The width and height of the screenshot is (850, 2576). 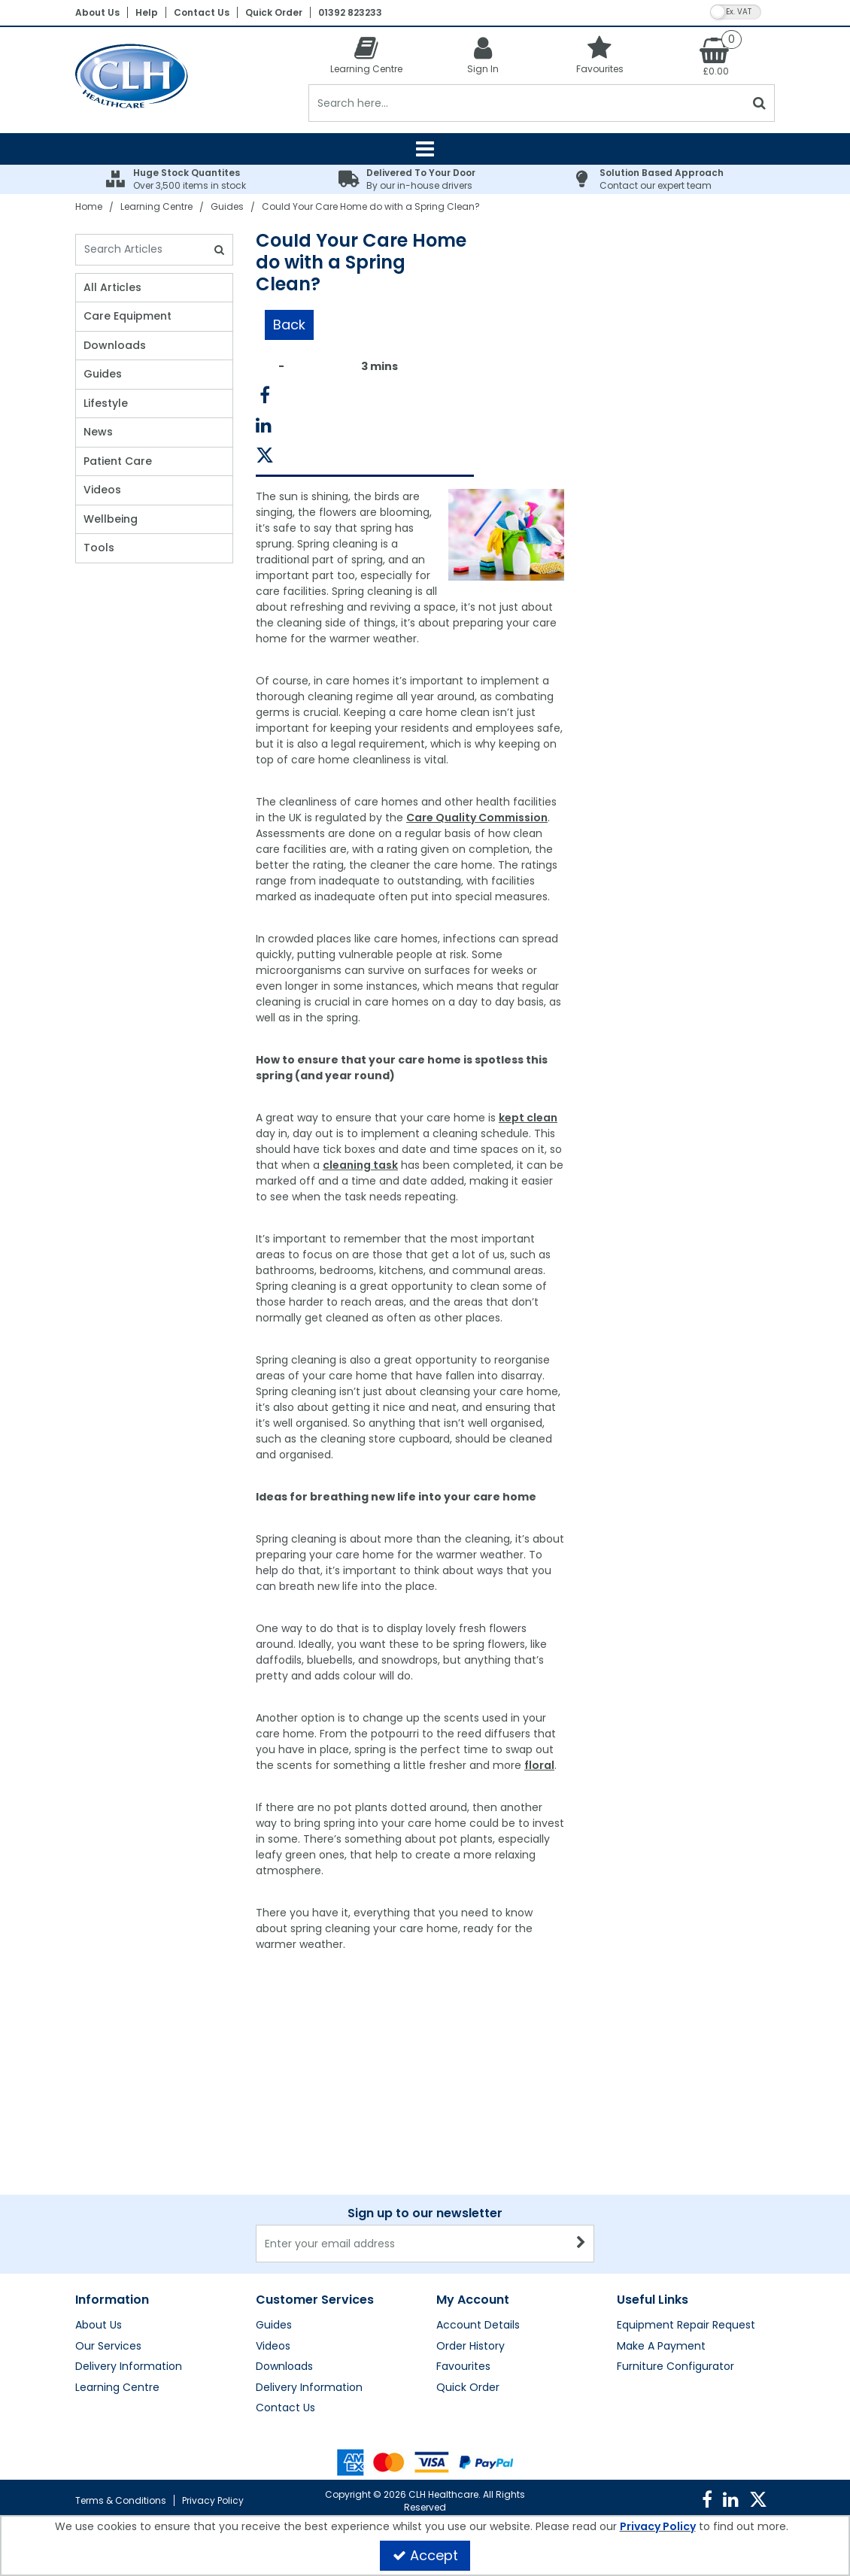 I want to click on Our Services, so click(x=108, y=2346).